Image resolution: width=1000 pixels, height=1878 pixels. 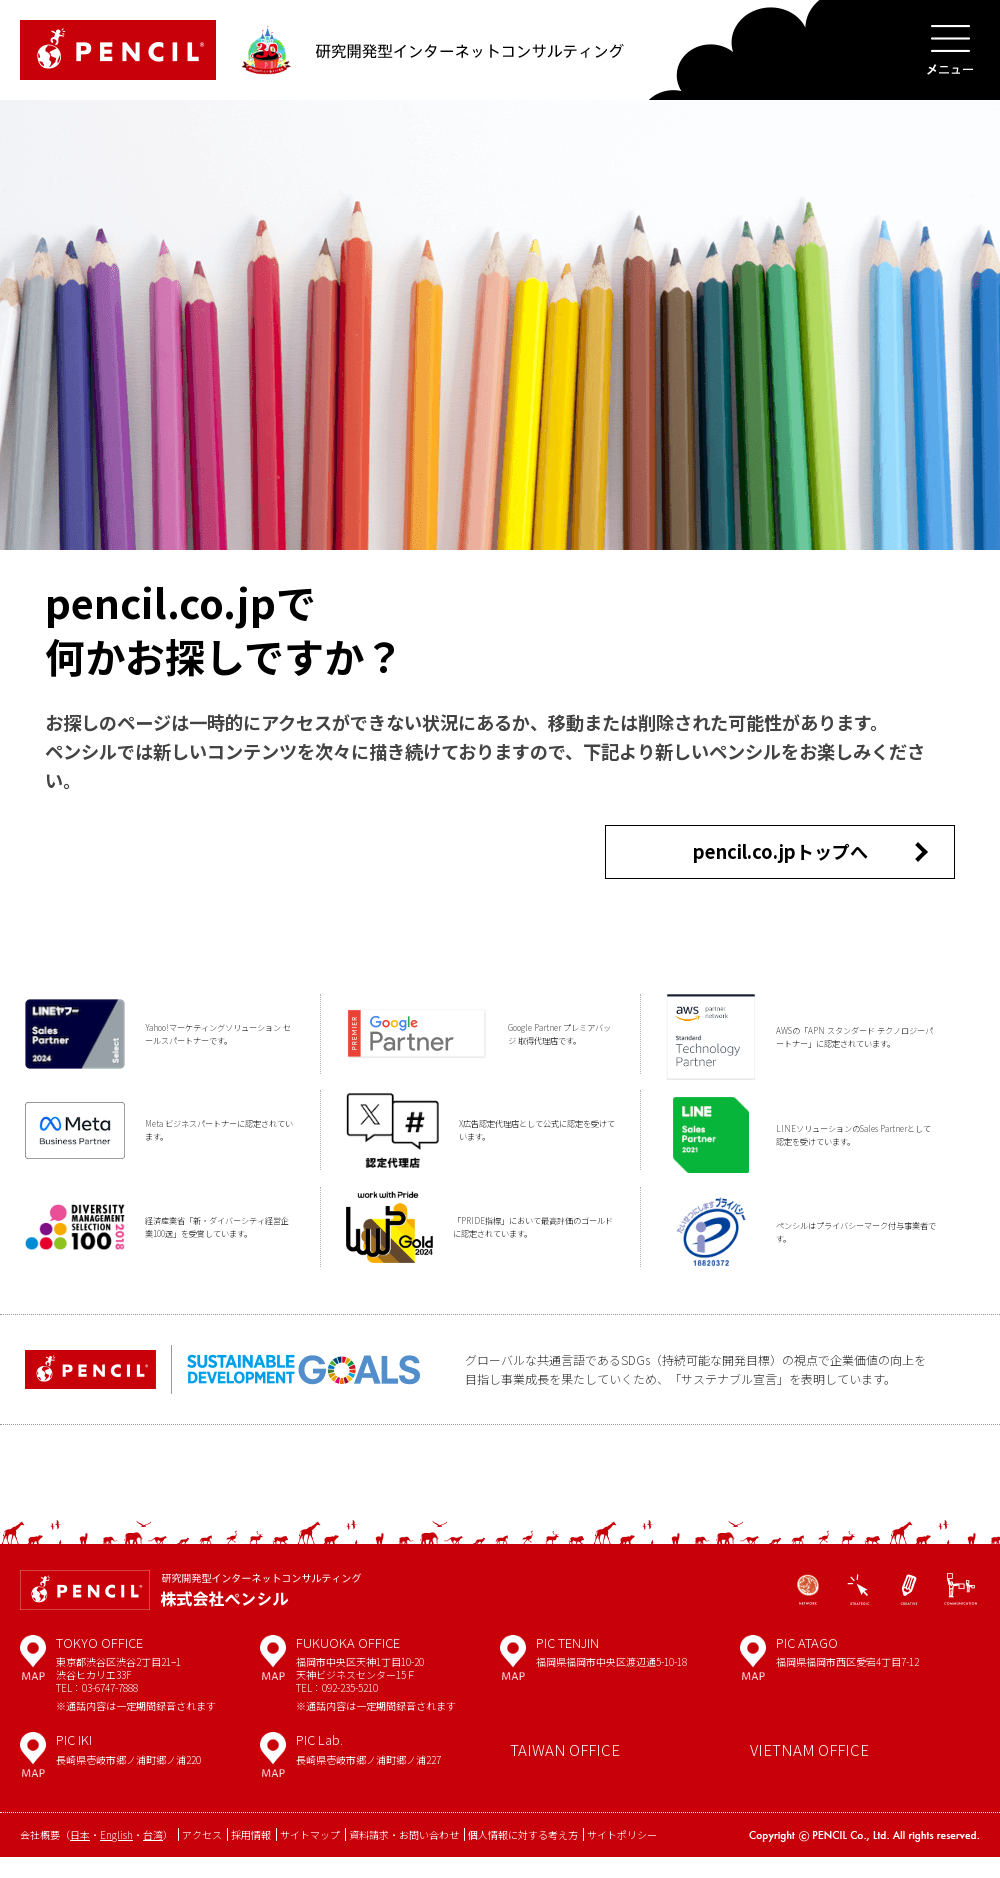 What do you see at coordinates (523, 1856) in the screenshot?
I see `個人情報に対する考え方` at bounding box center [523, 1856].